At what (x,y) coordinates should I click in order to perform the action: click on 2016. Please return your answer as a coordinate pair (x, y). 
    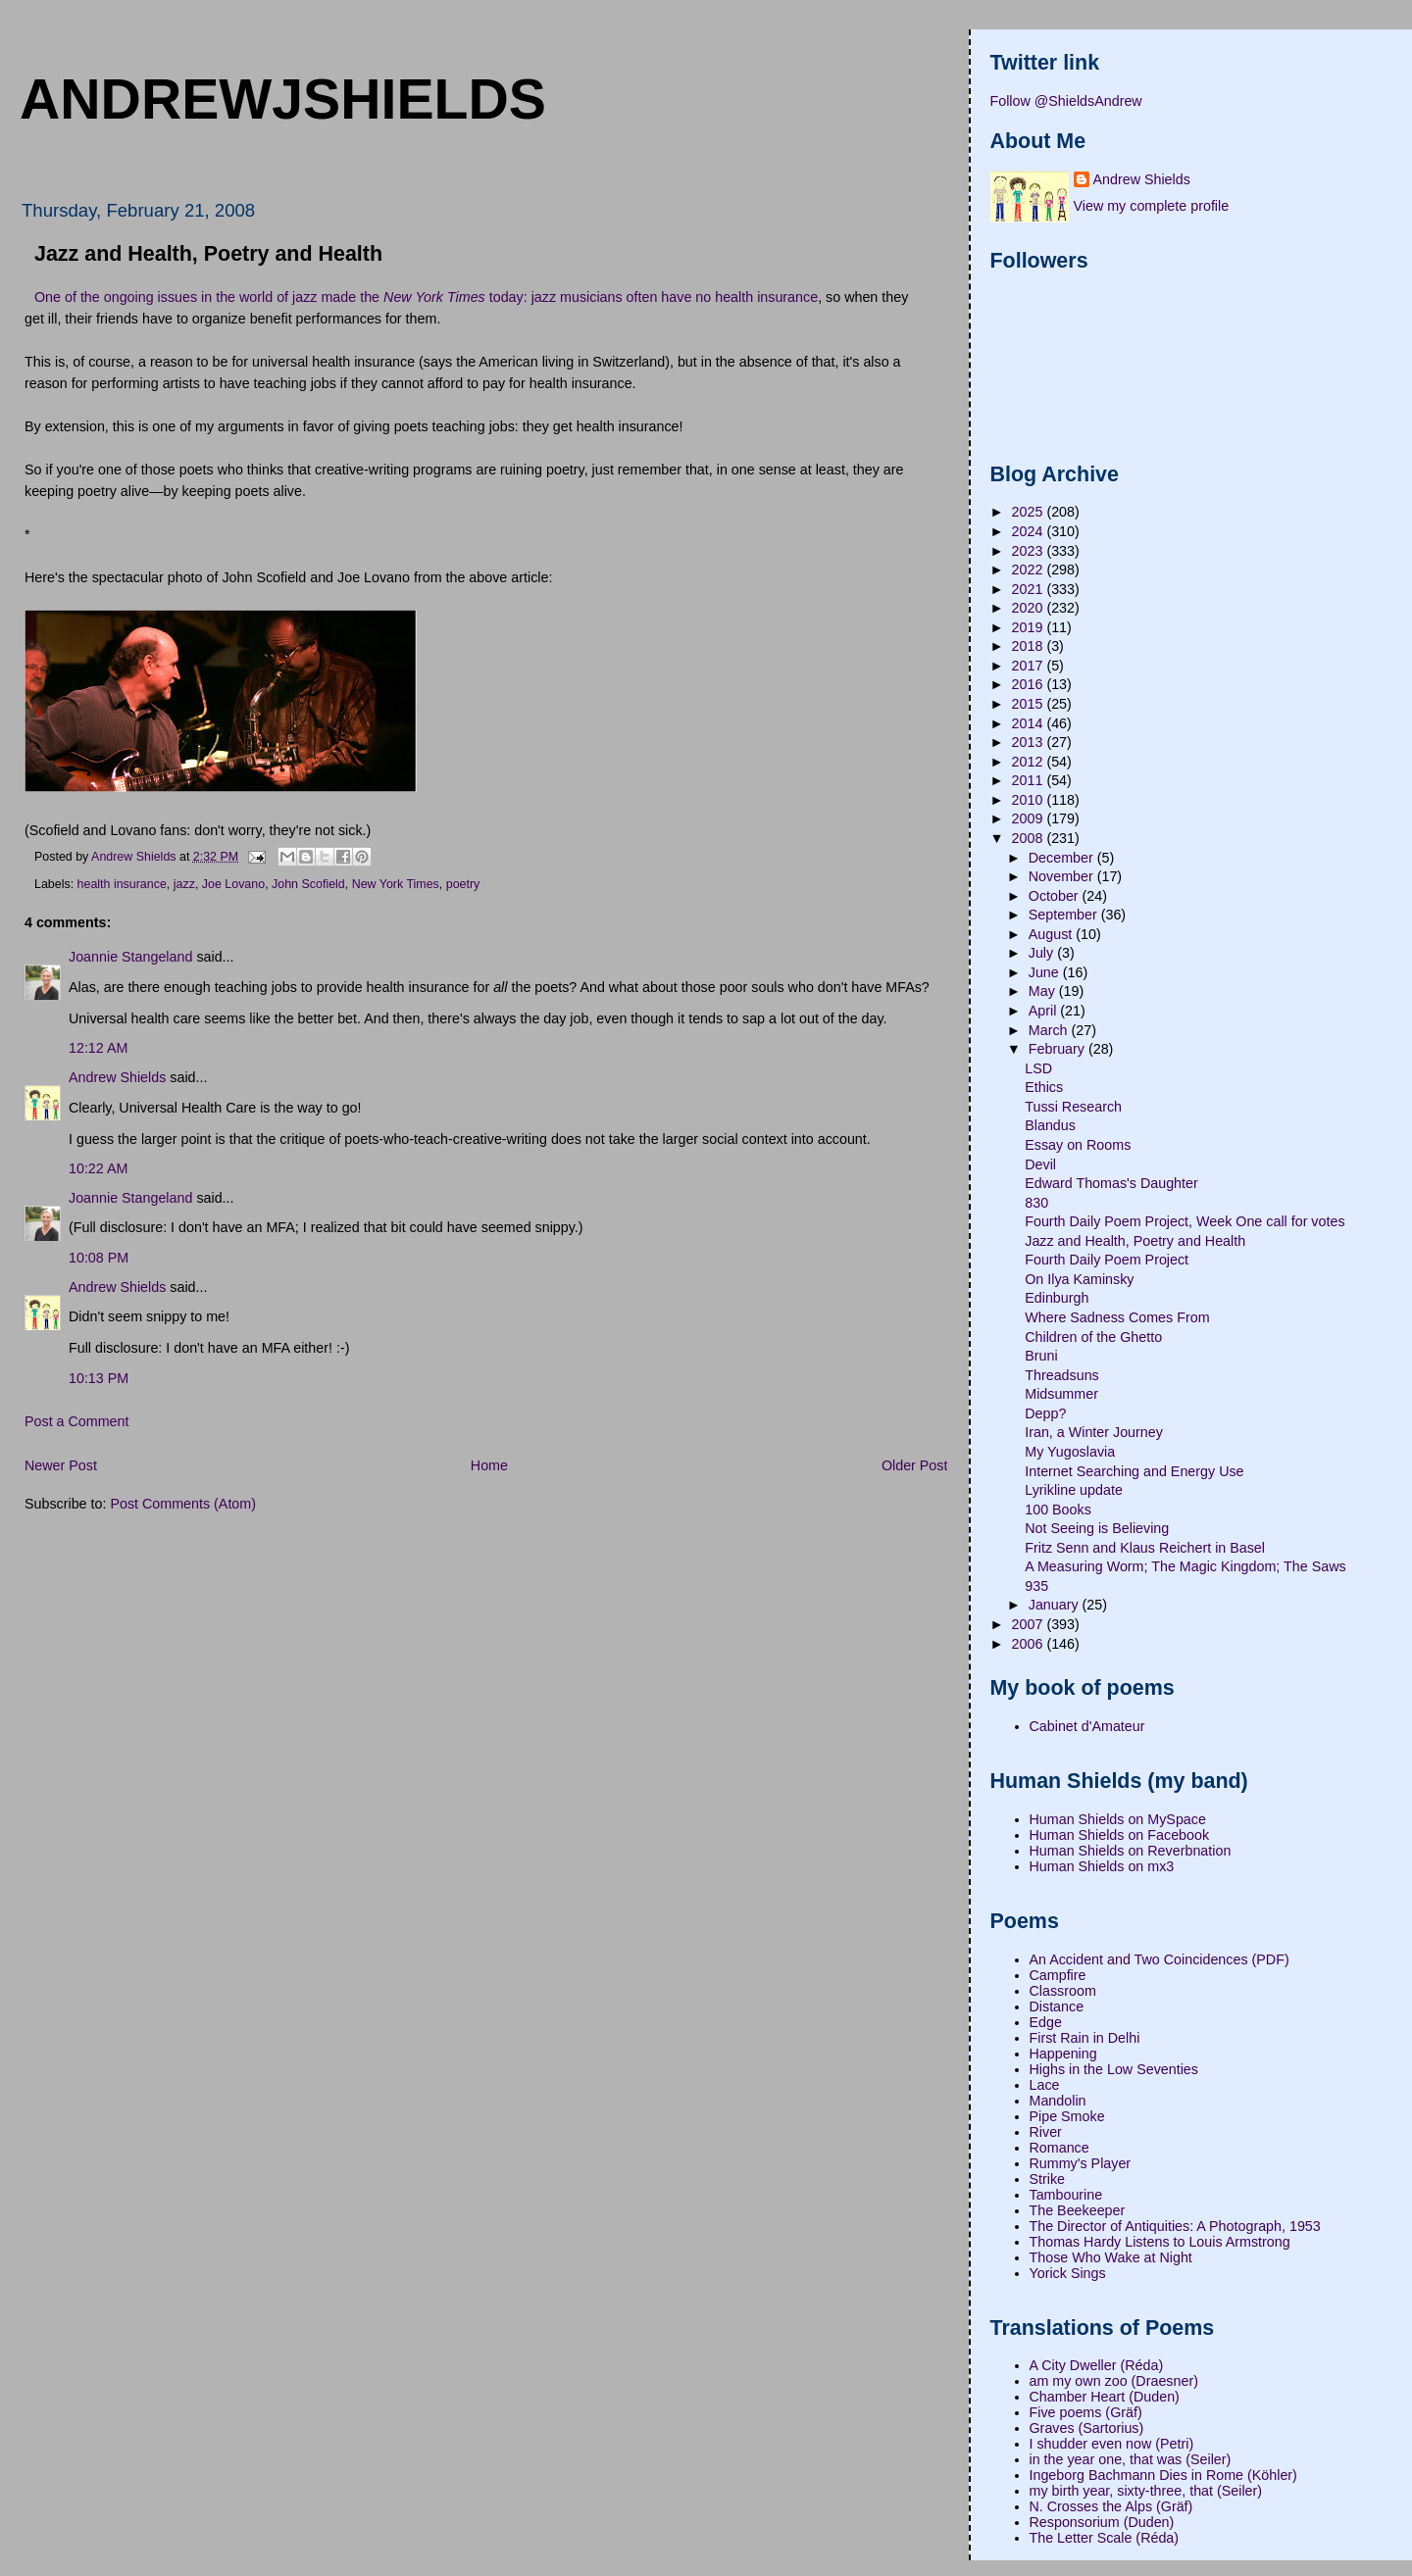
    Looking at the image, I should click on (1029, 684).